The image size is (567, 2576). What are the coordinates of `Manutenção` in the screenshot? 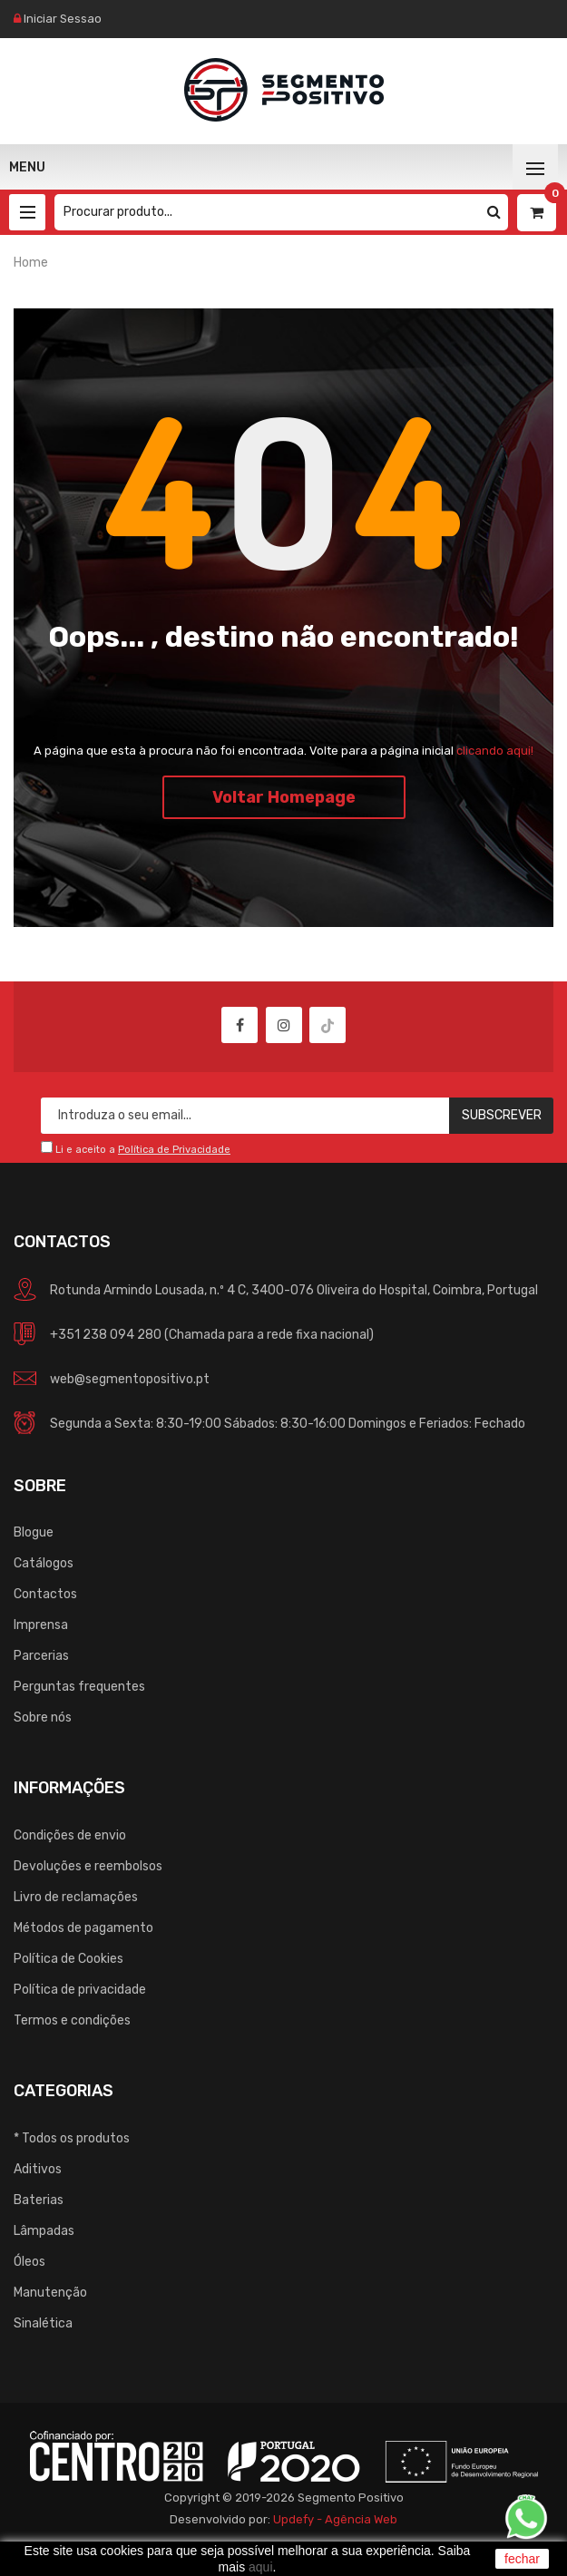 It's located at (50, 2292).